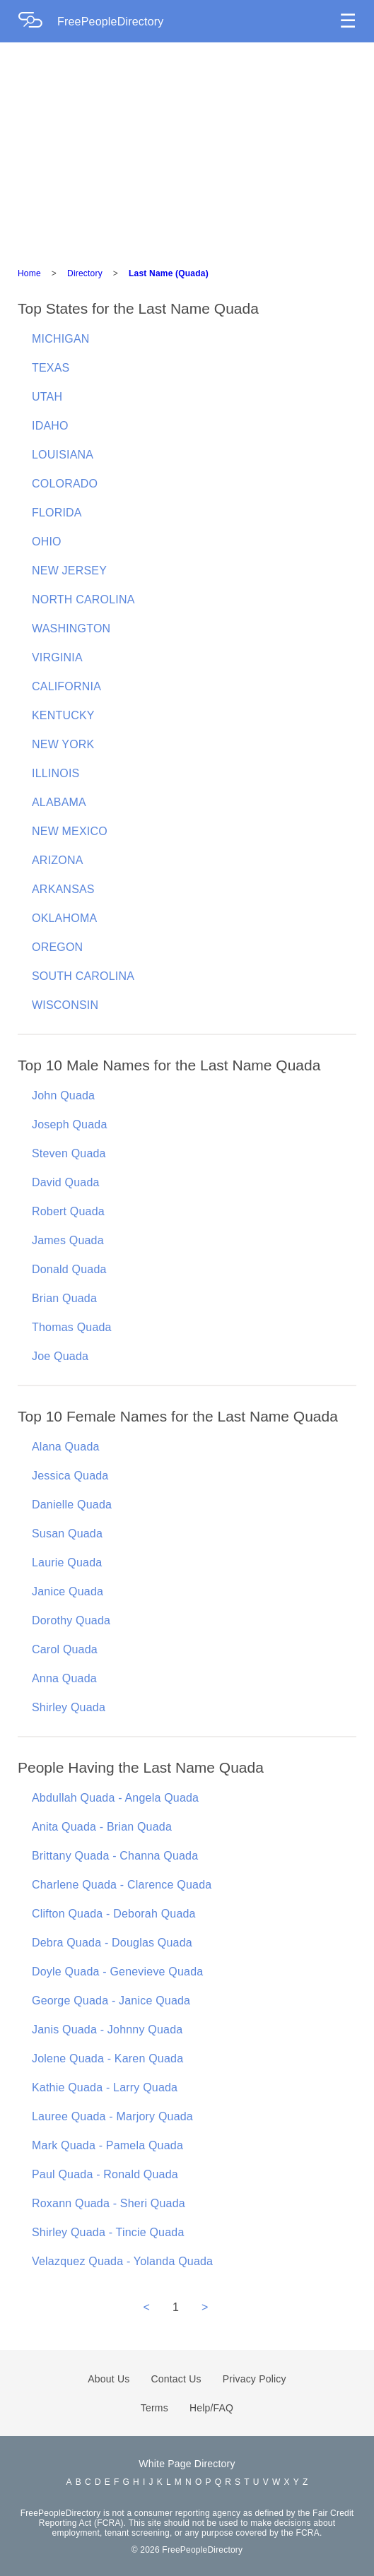 The image size is (374, 2576). I want to click on Paul Quada - Ronald Quada, so click(105, 2174).